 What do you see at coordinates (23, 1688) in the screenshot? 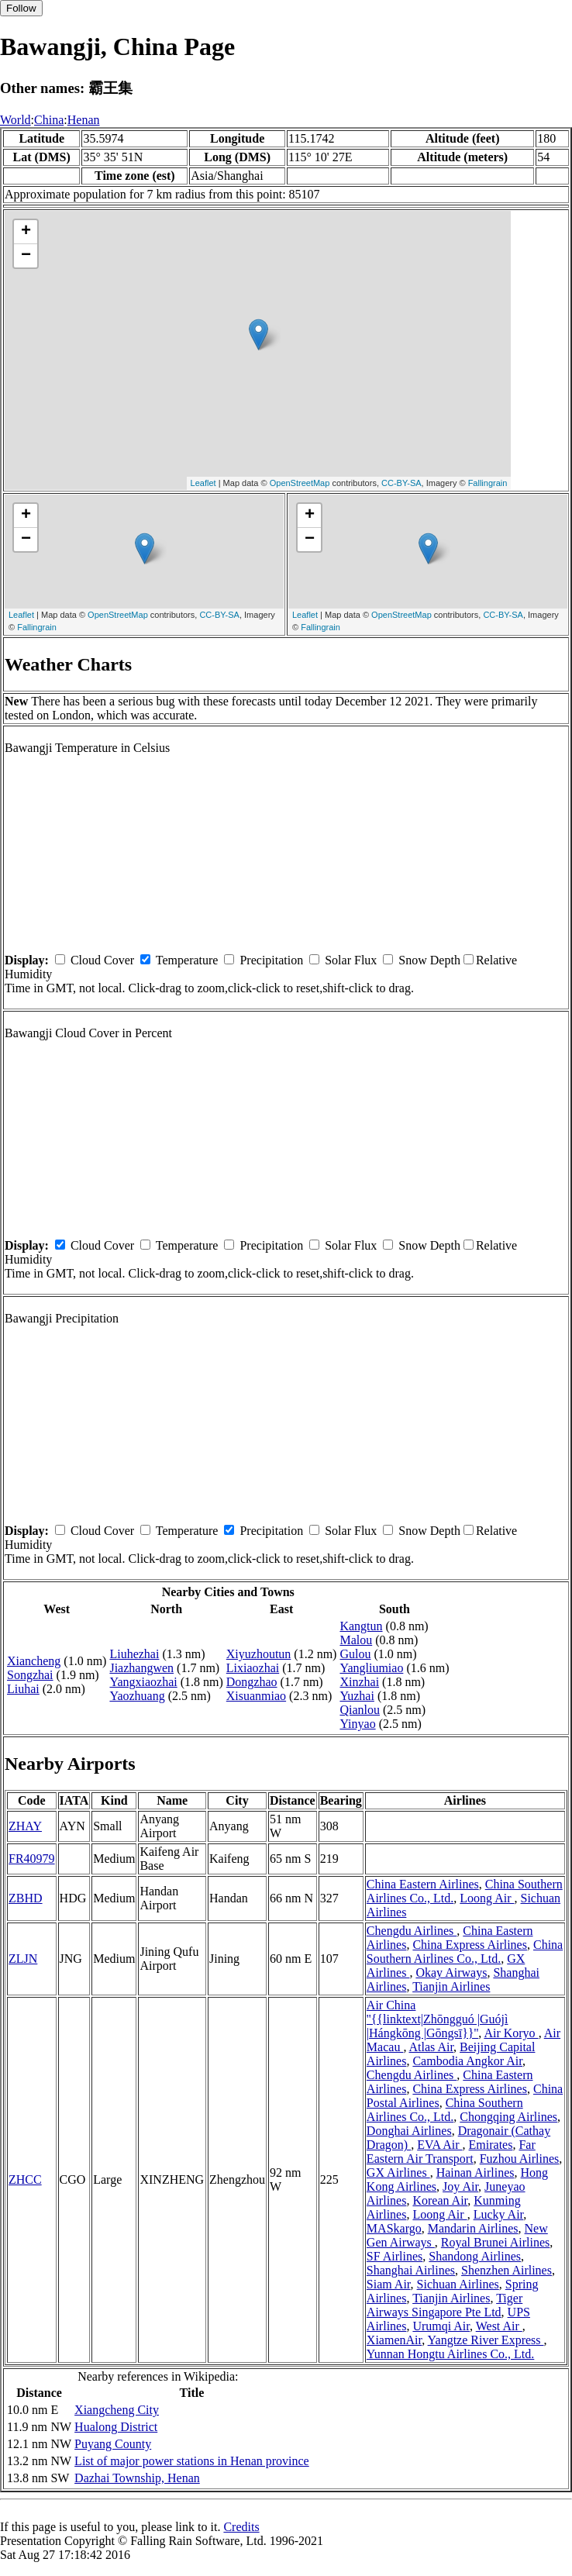
I see `Liuhai` at bounding box center [23, 1688].